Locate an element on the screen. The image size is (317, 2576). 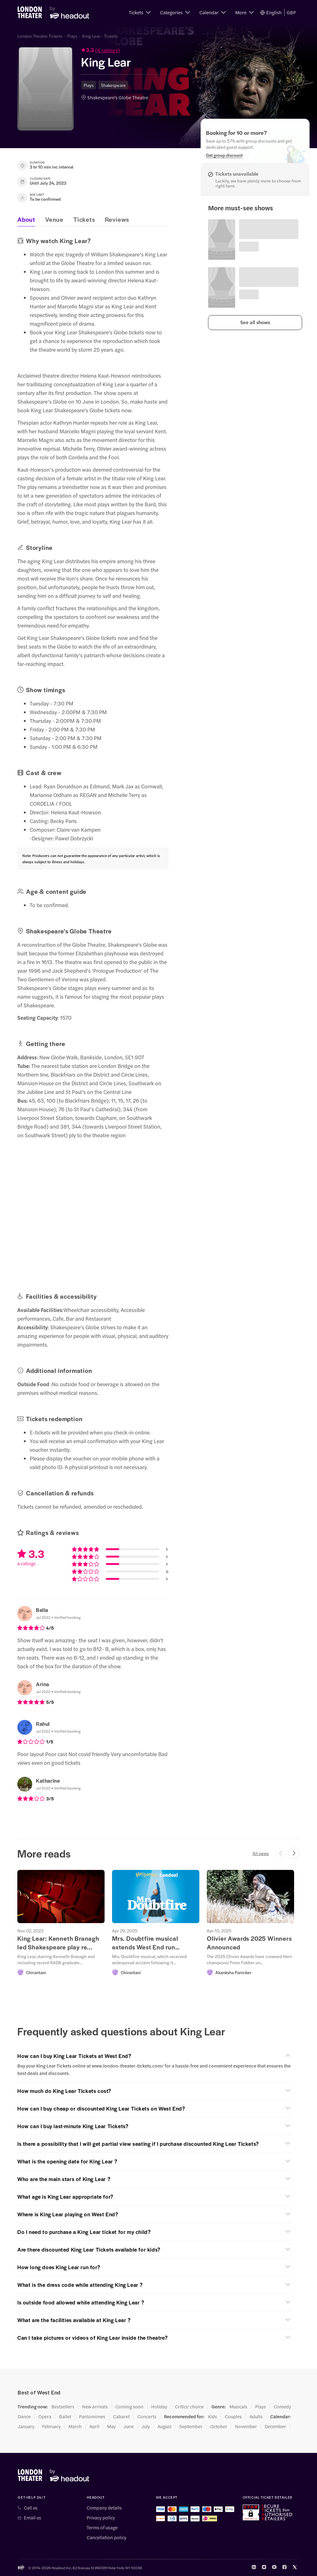
August is located at coordinates (165, 2426).